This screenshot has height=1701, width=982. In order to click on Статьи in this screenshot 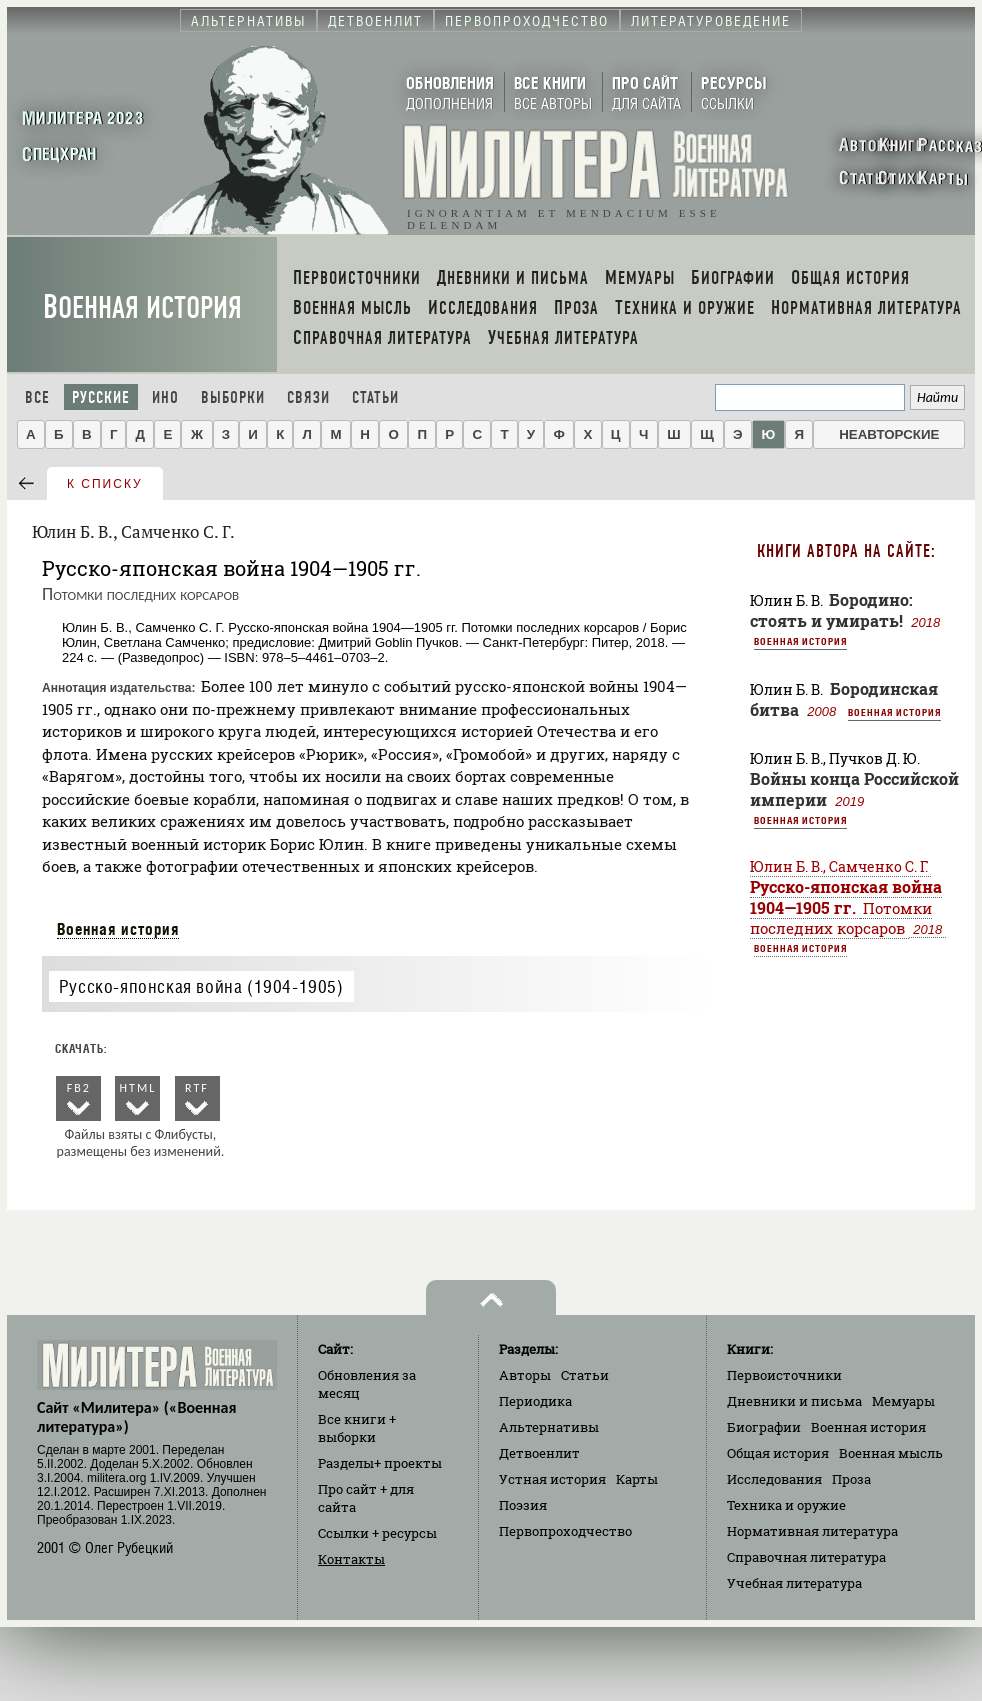, I will do `click(375, 397)`.